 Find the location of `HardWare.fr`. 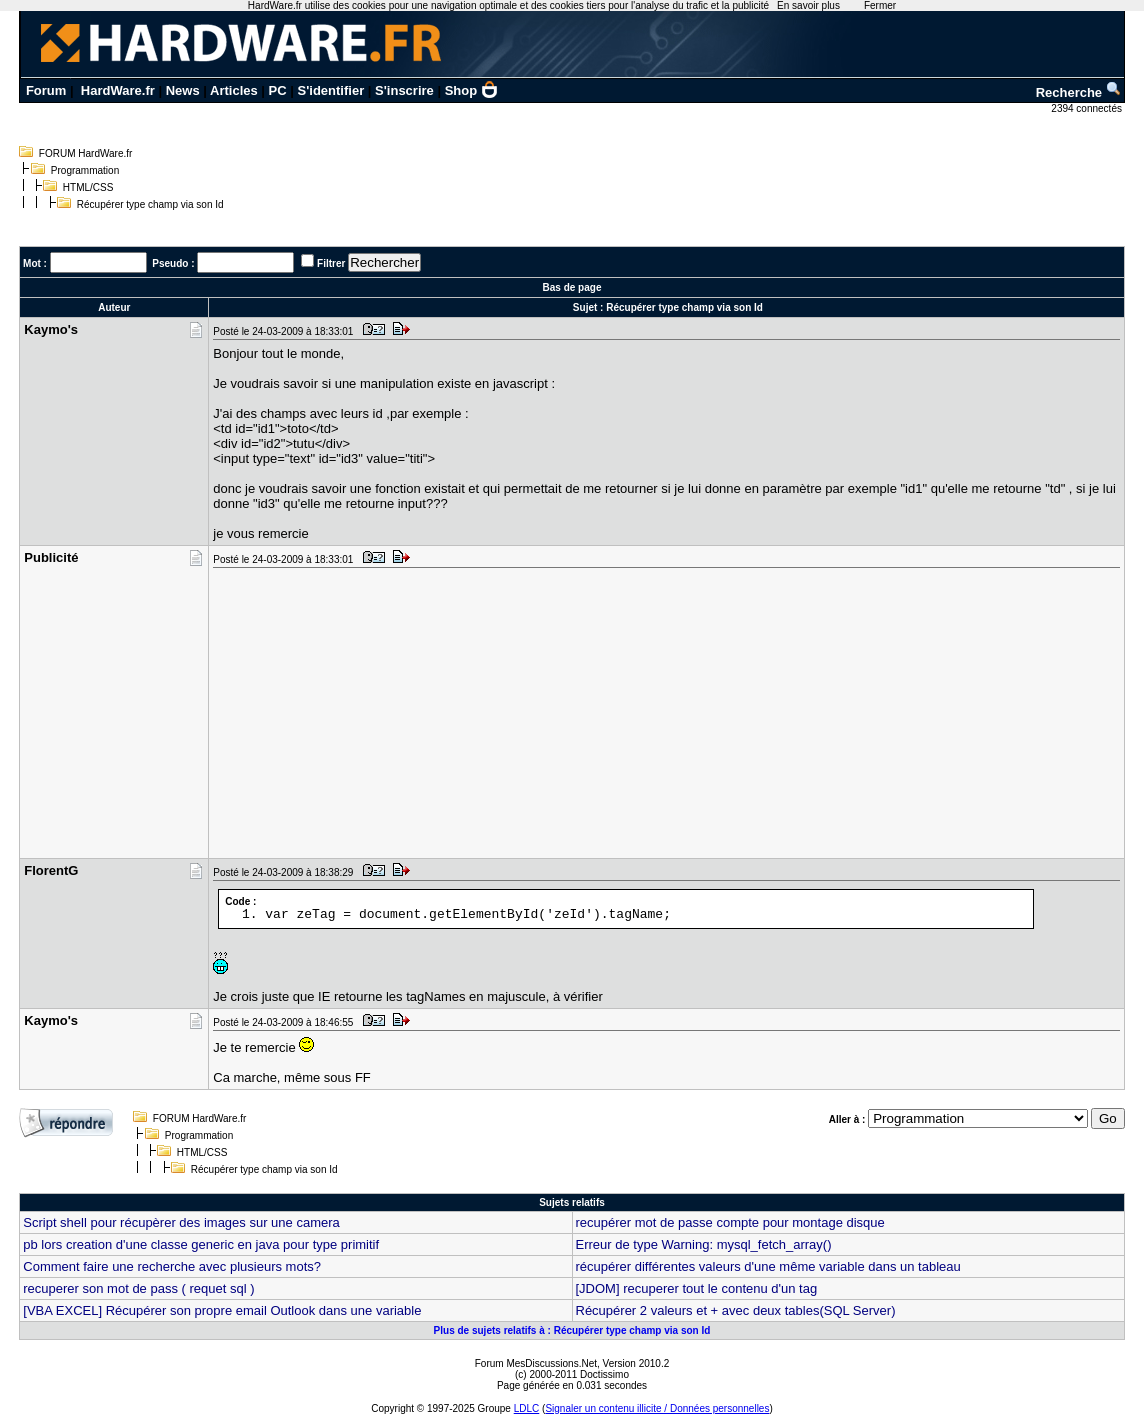

HardWare.fr is located at coordinates (118, 90).